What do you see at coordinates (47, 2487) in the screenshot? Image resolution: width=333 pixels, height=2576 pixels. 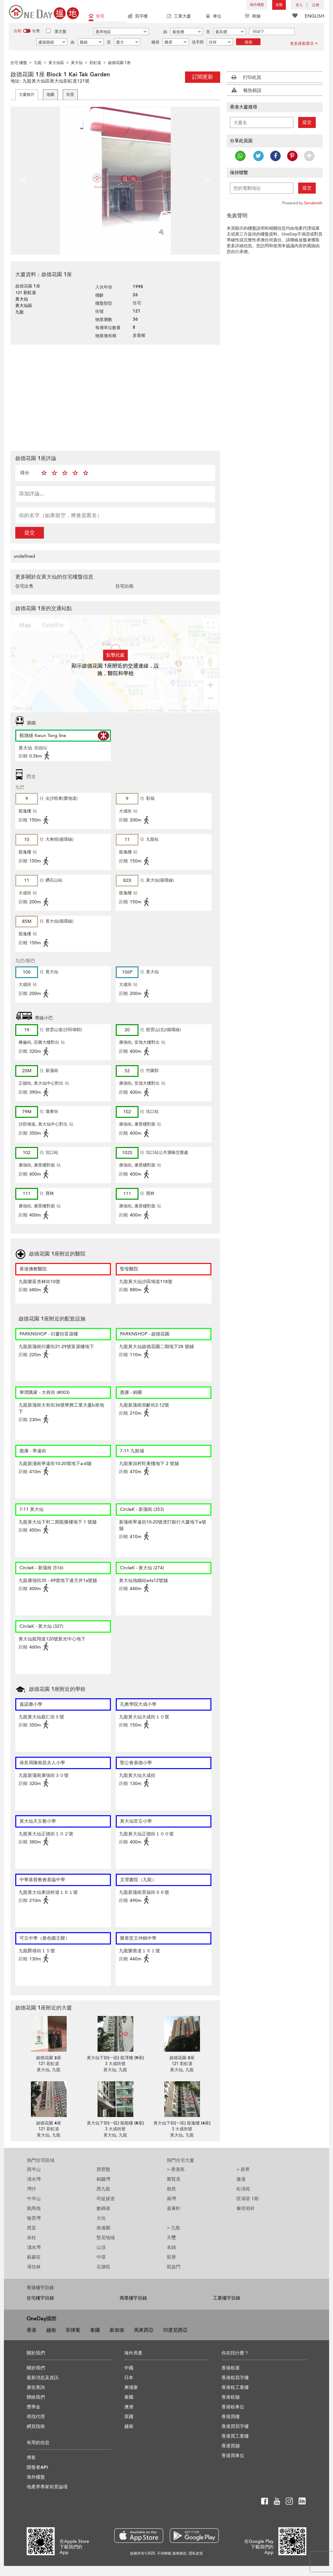 I see `地產界專家前景論壇` at bounding box center [47, 2487].